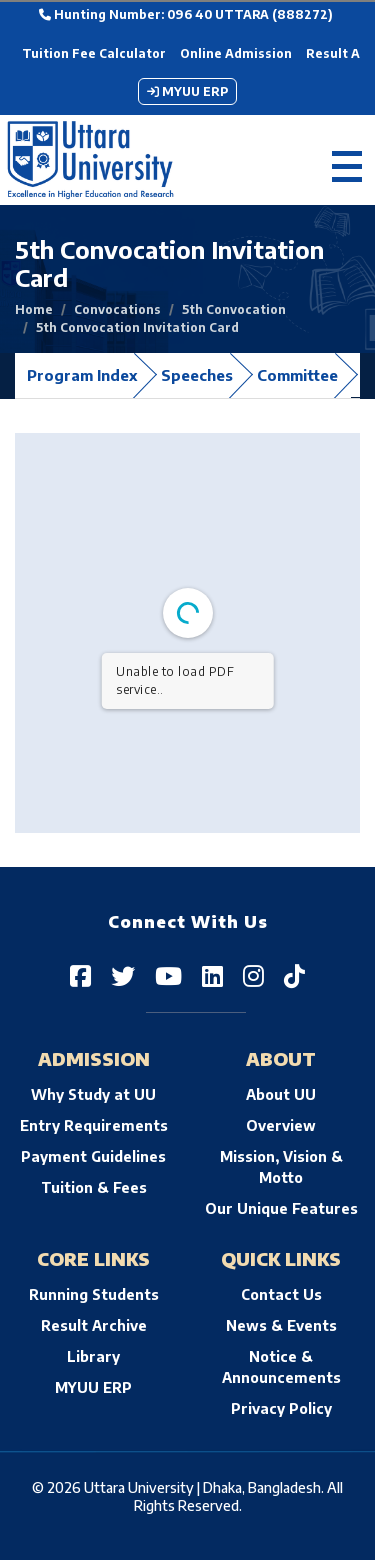 This screenshot has width=375, height=1560. Describe the element at coordinates (281, 1325) in the screenshot. I see `News & Events` at that location.